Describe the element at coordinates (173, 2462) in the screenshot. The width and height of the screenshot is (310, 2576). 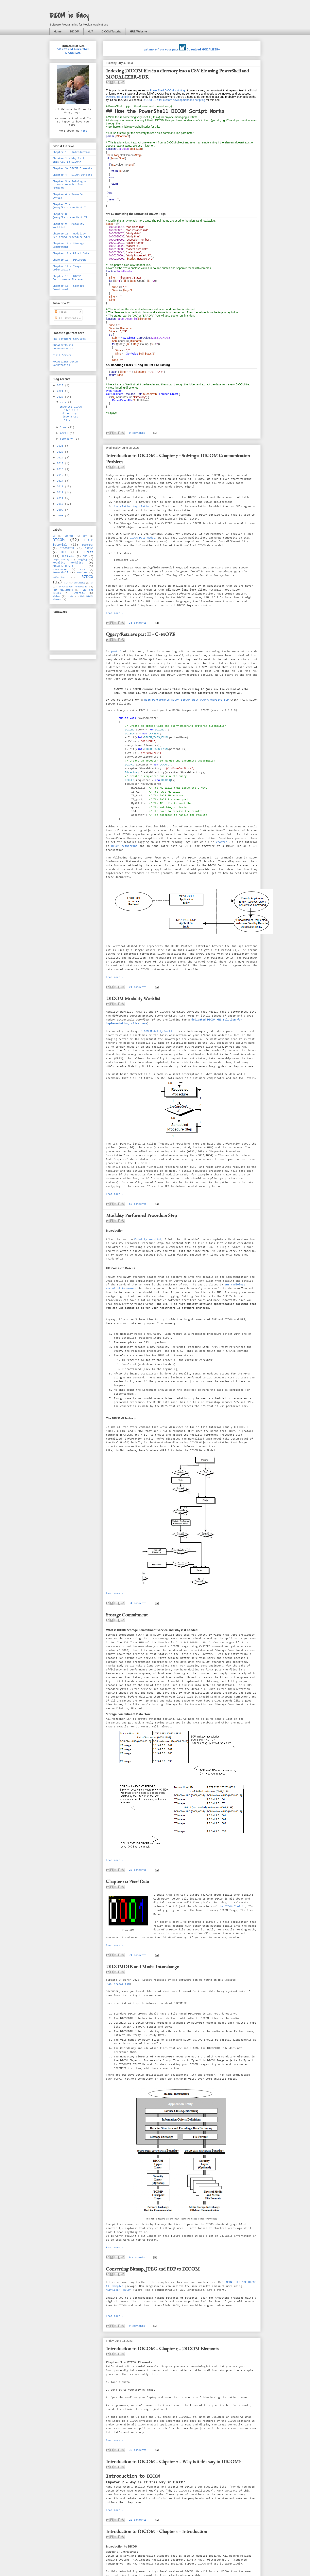
I see `Introduction to DICOM - Chpater 2 - Why is it this way in DICOM?` at that location.